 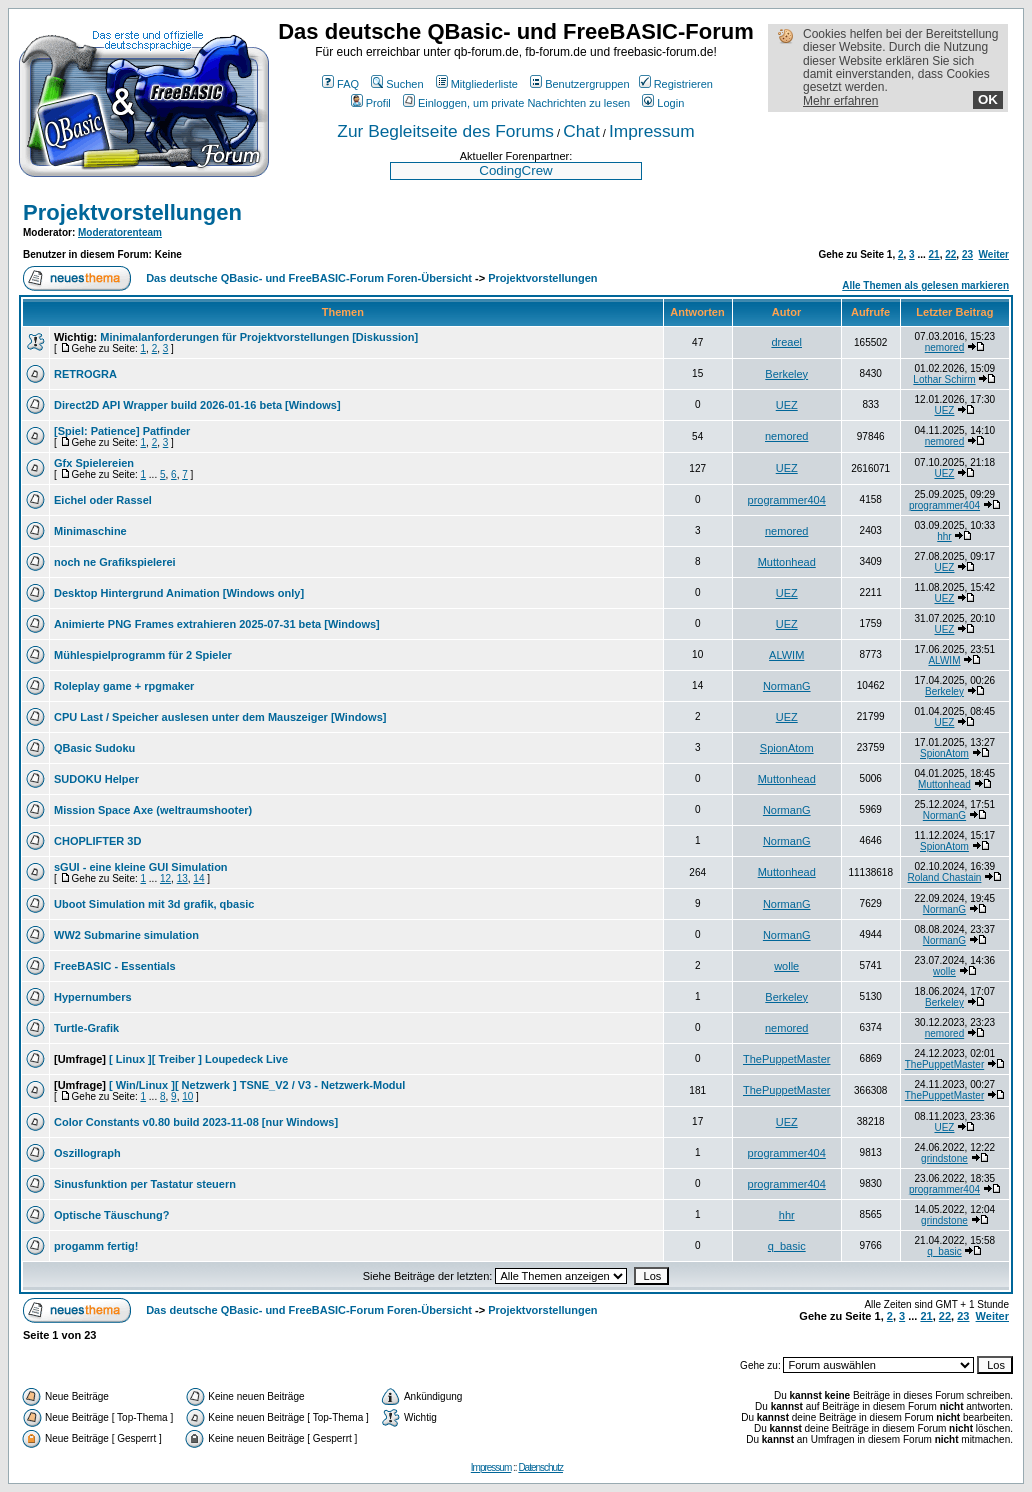 What do you see at coordinates (967, 254) in the screenshot?
I see `23` at bounding box center [967, 254].